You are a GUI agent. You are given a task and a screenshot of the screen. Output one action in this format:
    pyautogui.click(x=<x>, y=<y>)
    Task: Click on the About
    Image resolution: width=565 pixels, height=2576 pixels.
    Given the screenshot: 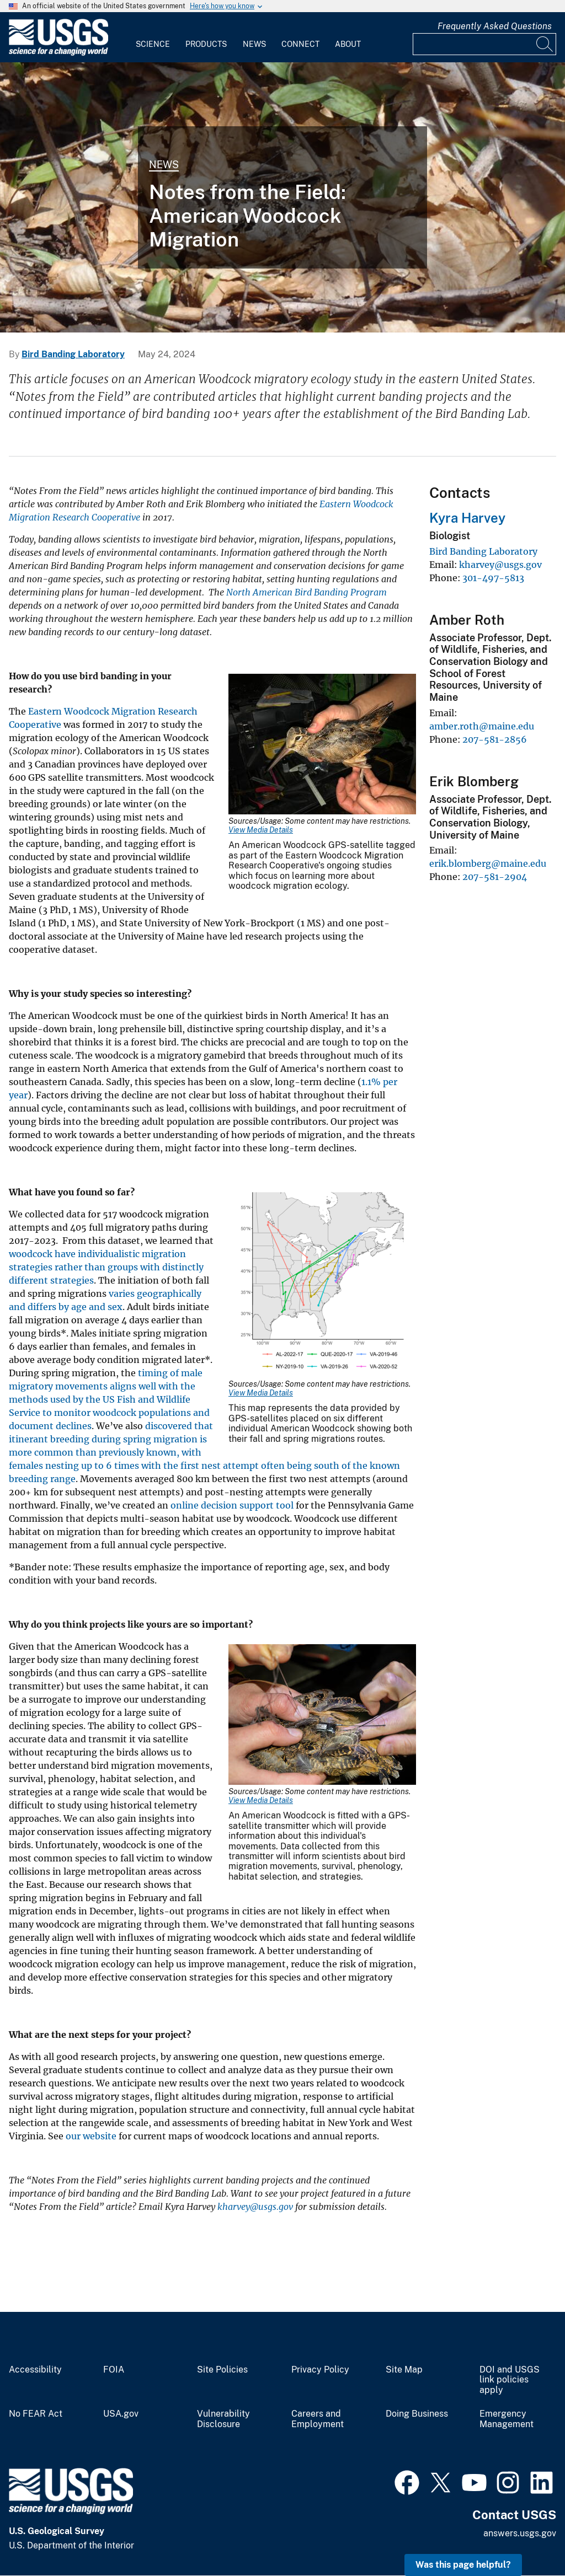 What is the action you would take?
    pyautogui.click(x=348, y=44)
    